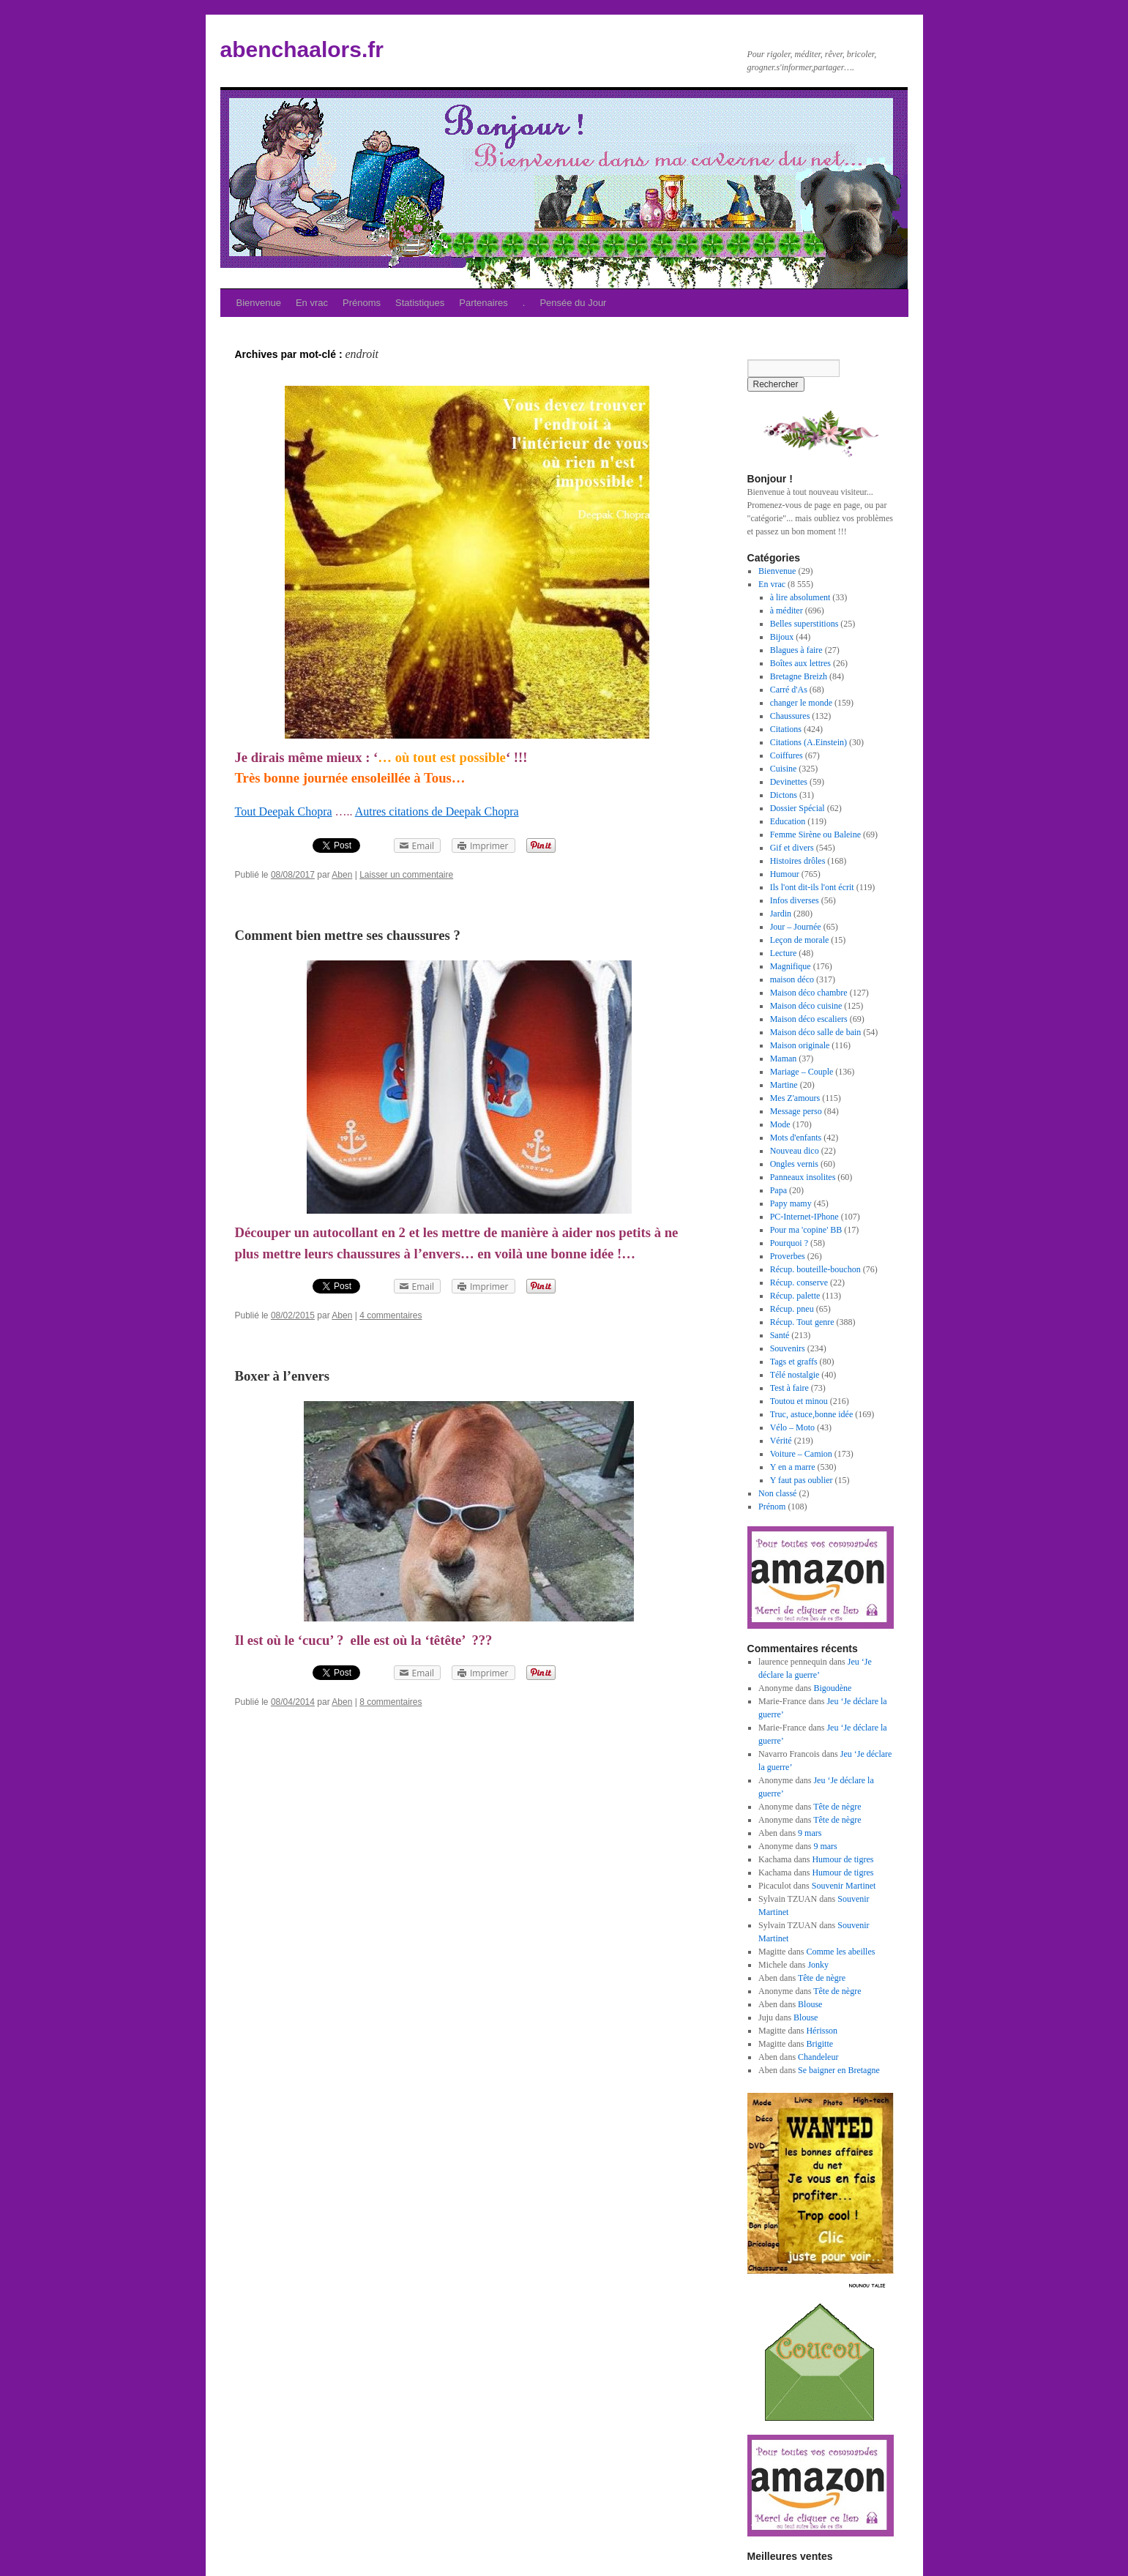  I want to click on Dictons, so click(783, 795).